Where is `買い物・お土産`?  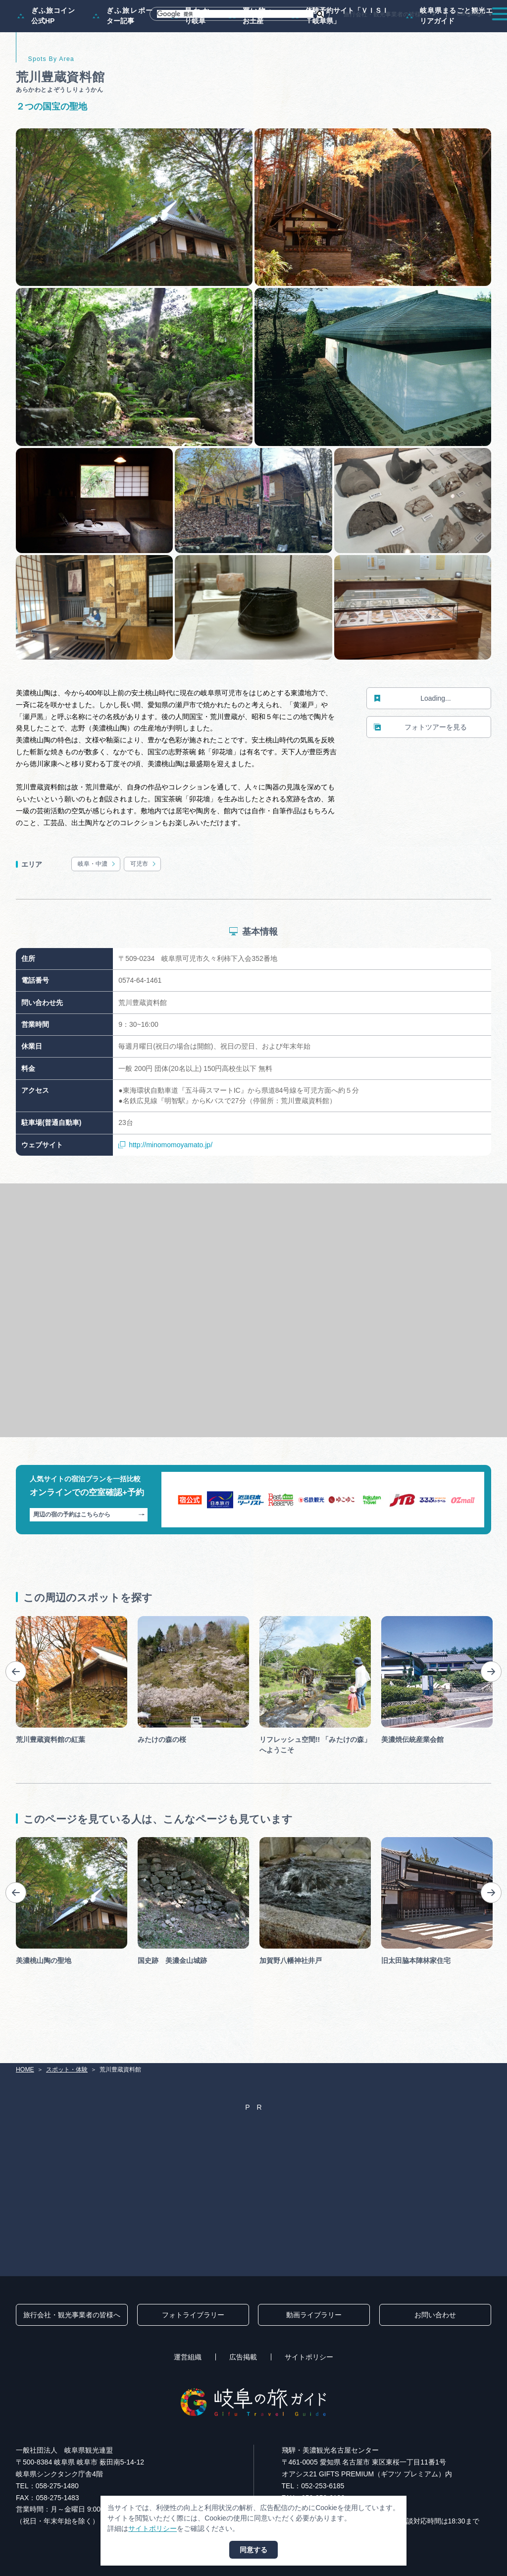
買い物・お土産 is located at coordinates (251, 57).